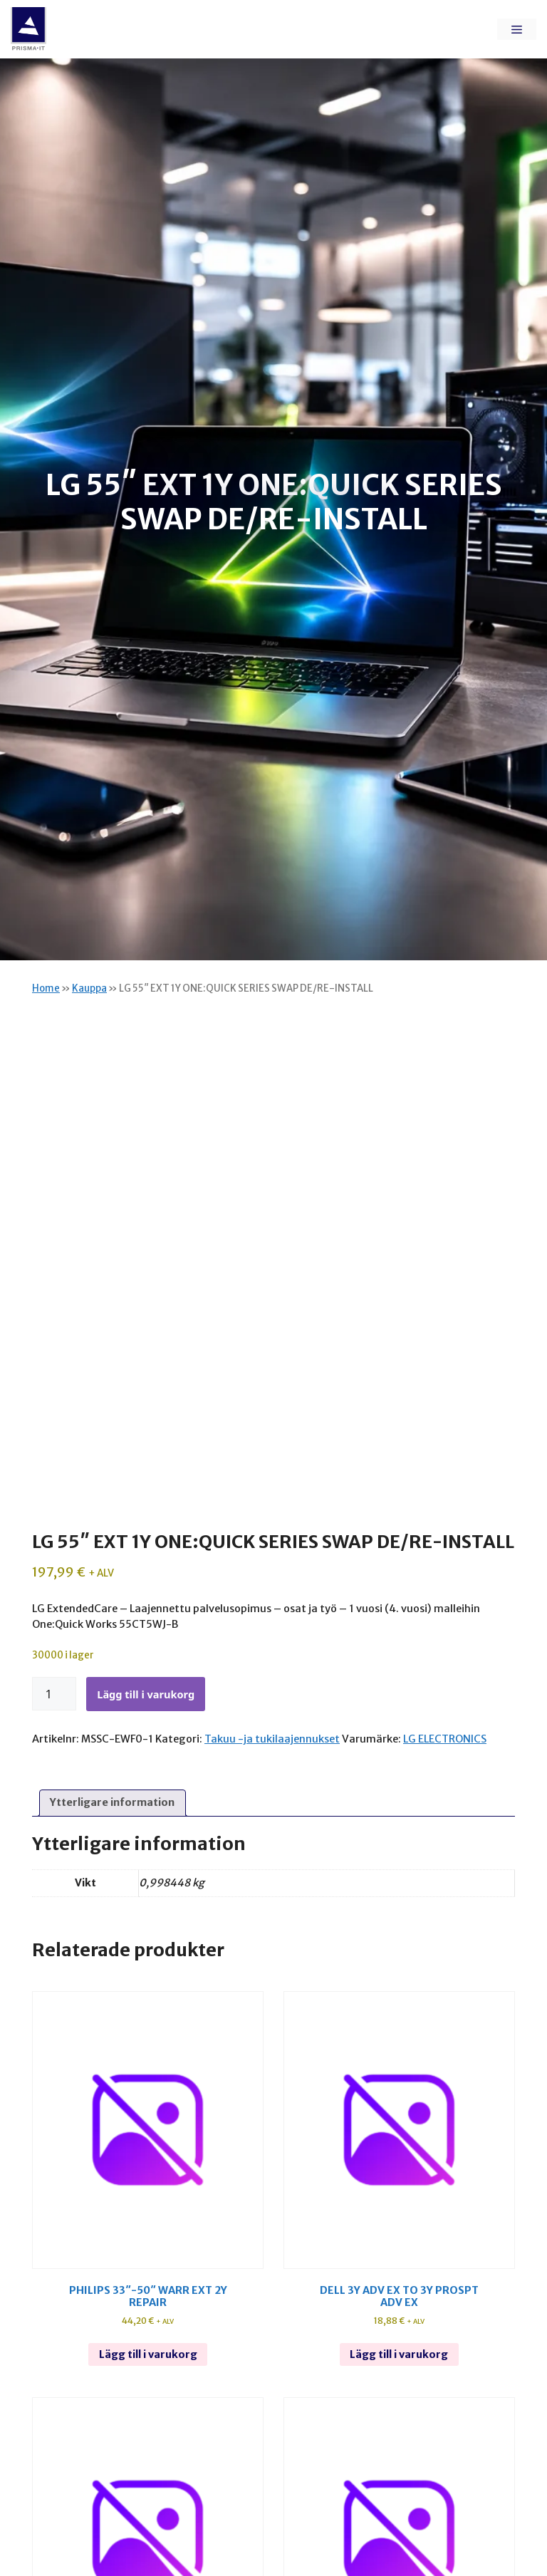 This screenshot has width=547, height=2576. What do you see at coordinates (444, 1739) in the screenshot?
I see `LG ELECTRONICS` at bounding box center [444, 1739].